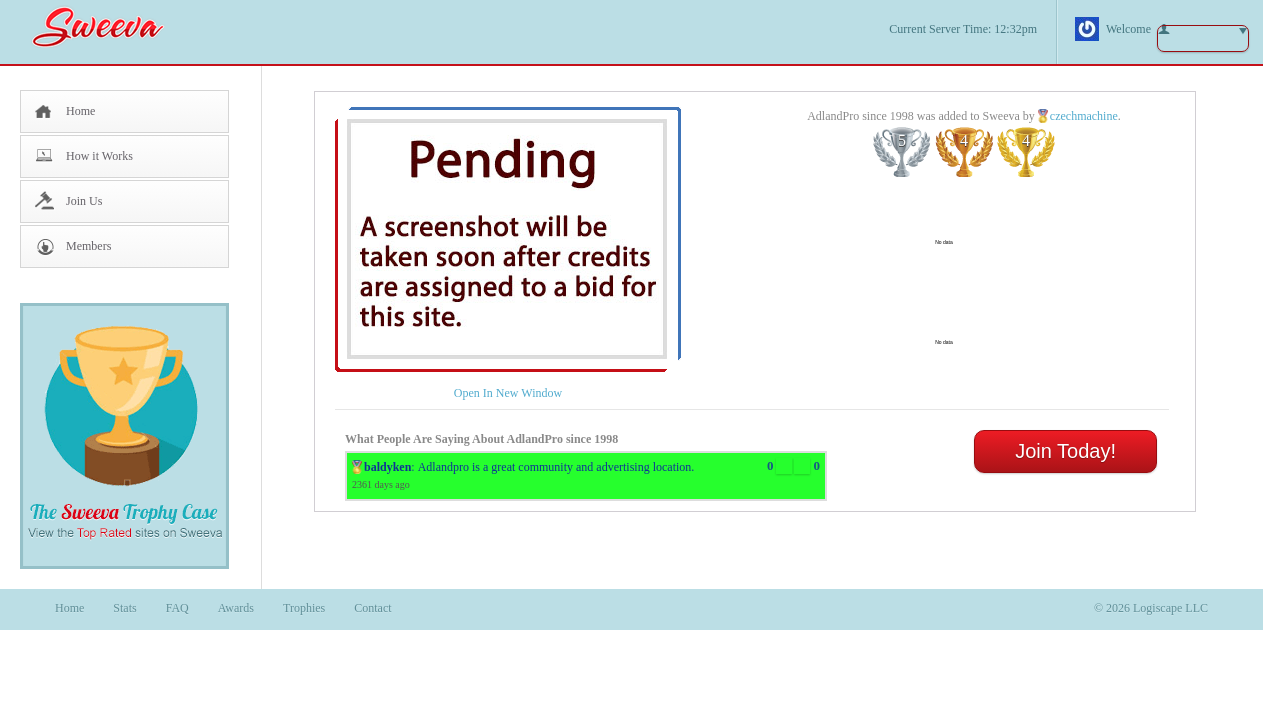 The height and width of the screenshot is (720, 1263). I want to click on Stats, so click(124, 608).